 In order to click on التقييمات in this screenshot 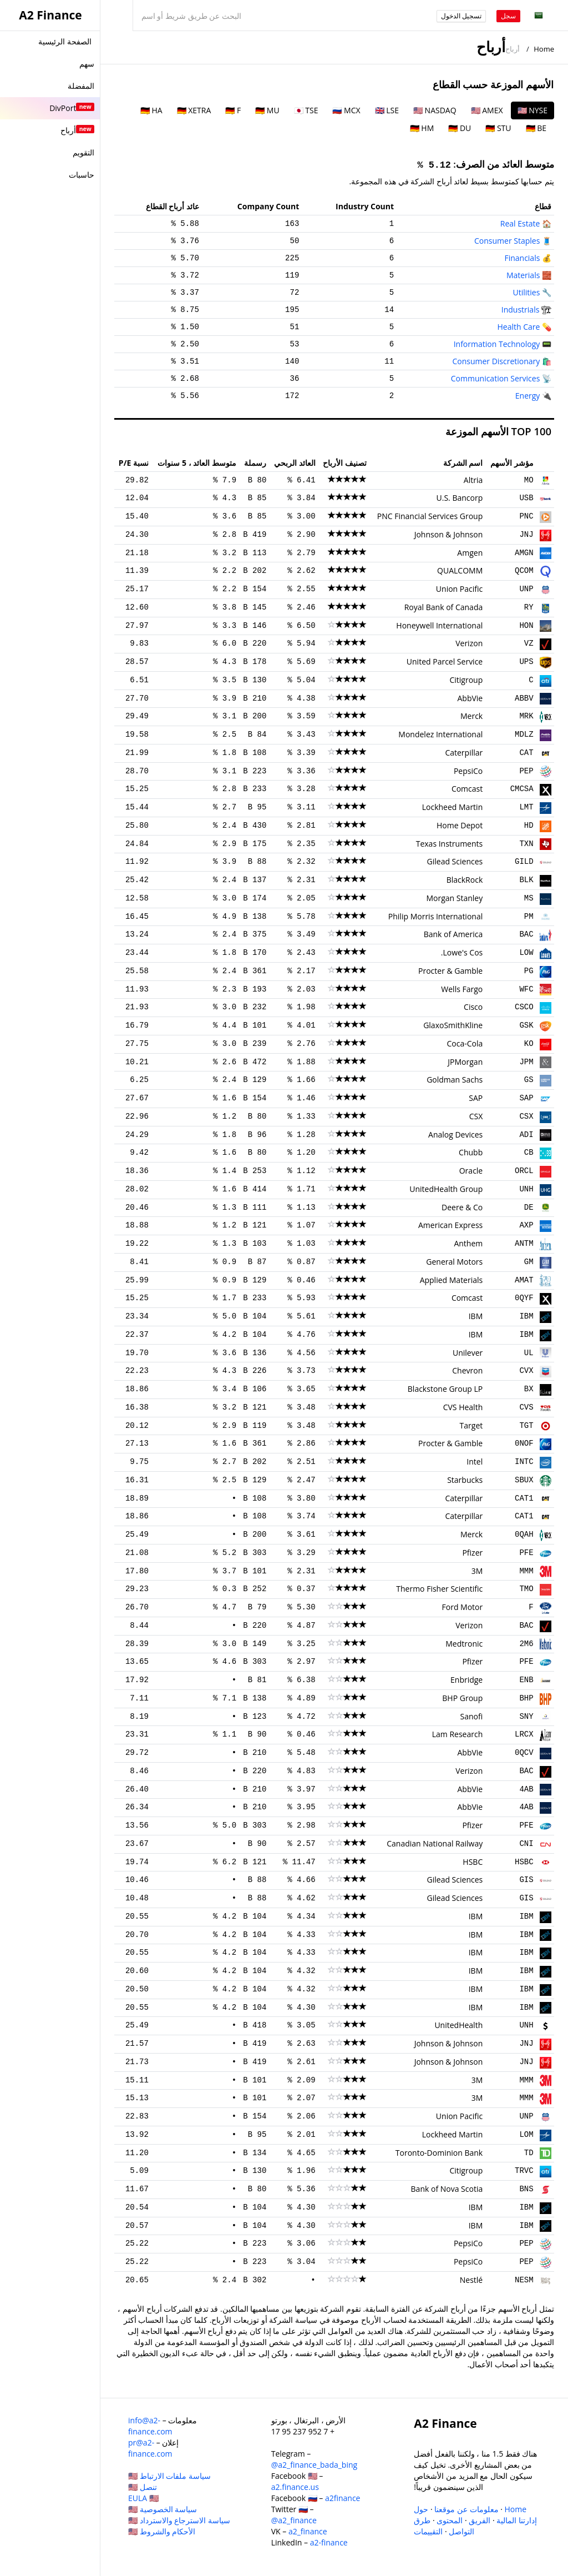, I will do `click(428, 2531)`.